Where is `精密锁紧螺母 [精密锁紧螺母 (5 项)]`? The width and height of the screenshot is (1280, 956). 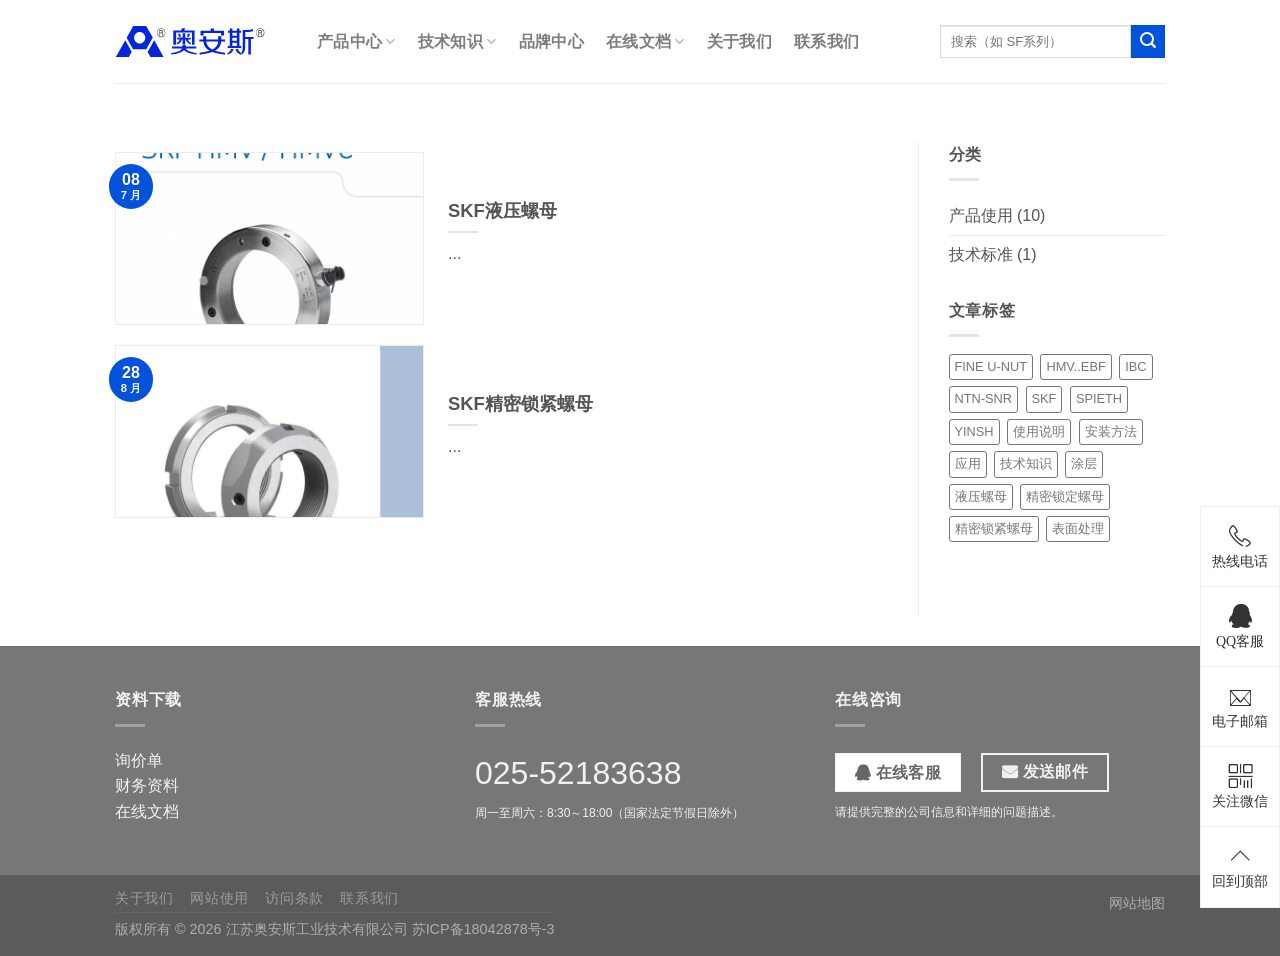
精密锁紧螺母 [精密锁紧螺母 (5 项)] is located at coordinates (994, 528).